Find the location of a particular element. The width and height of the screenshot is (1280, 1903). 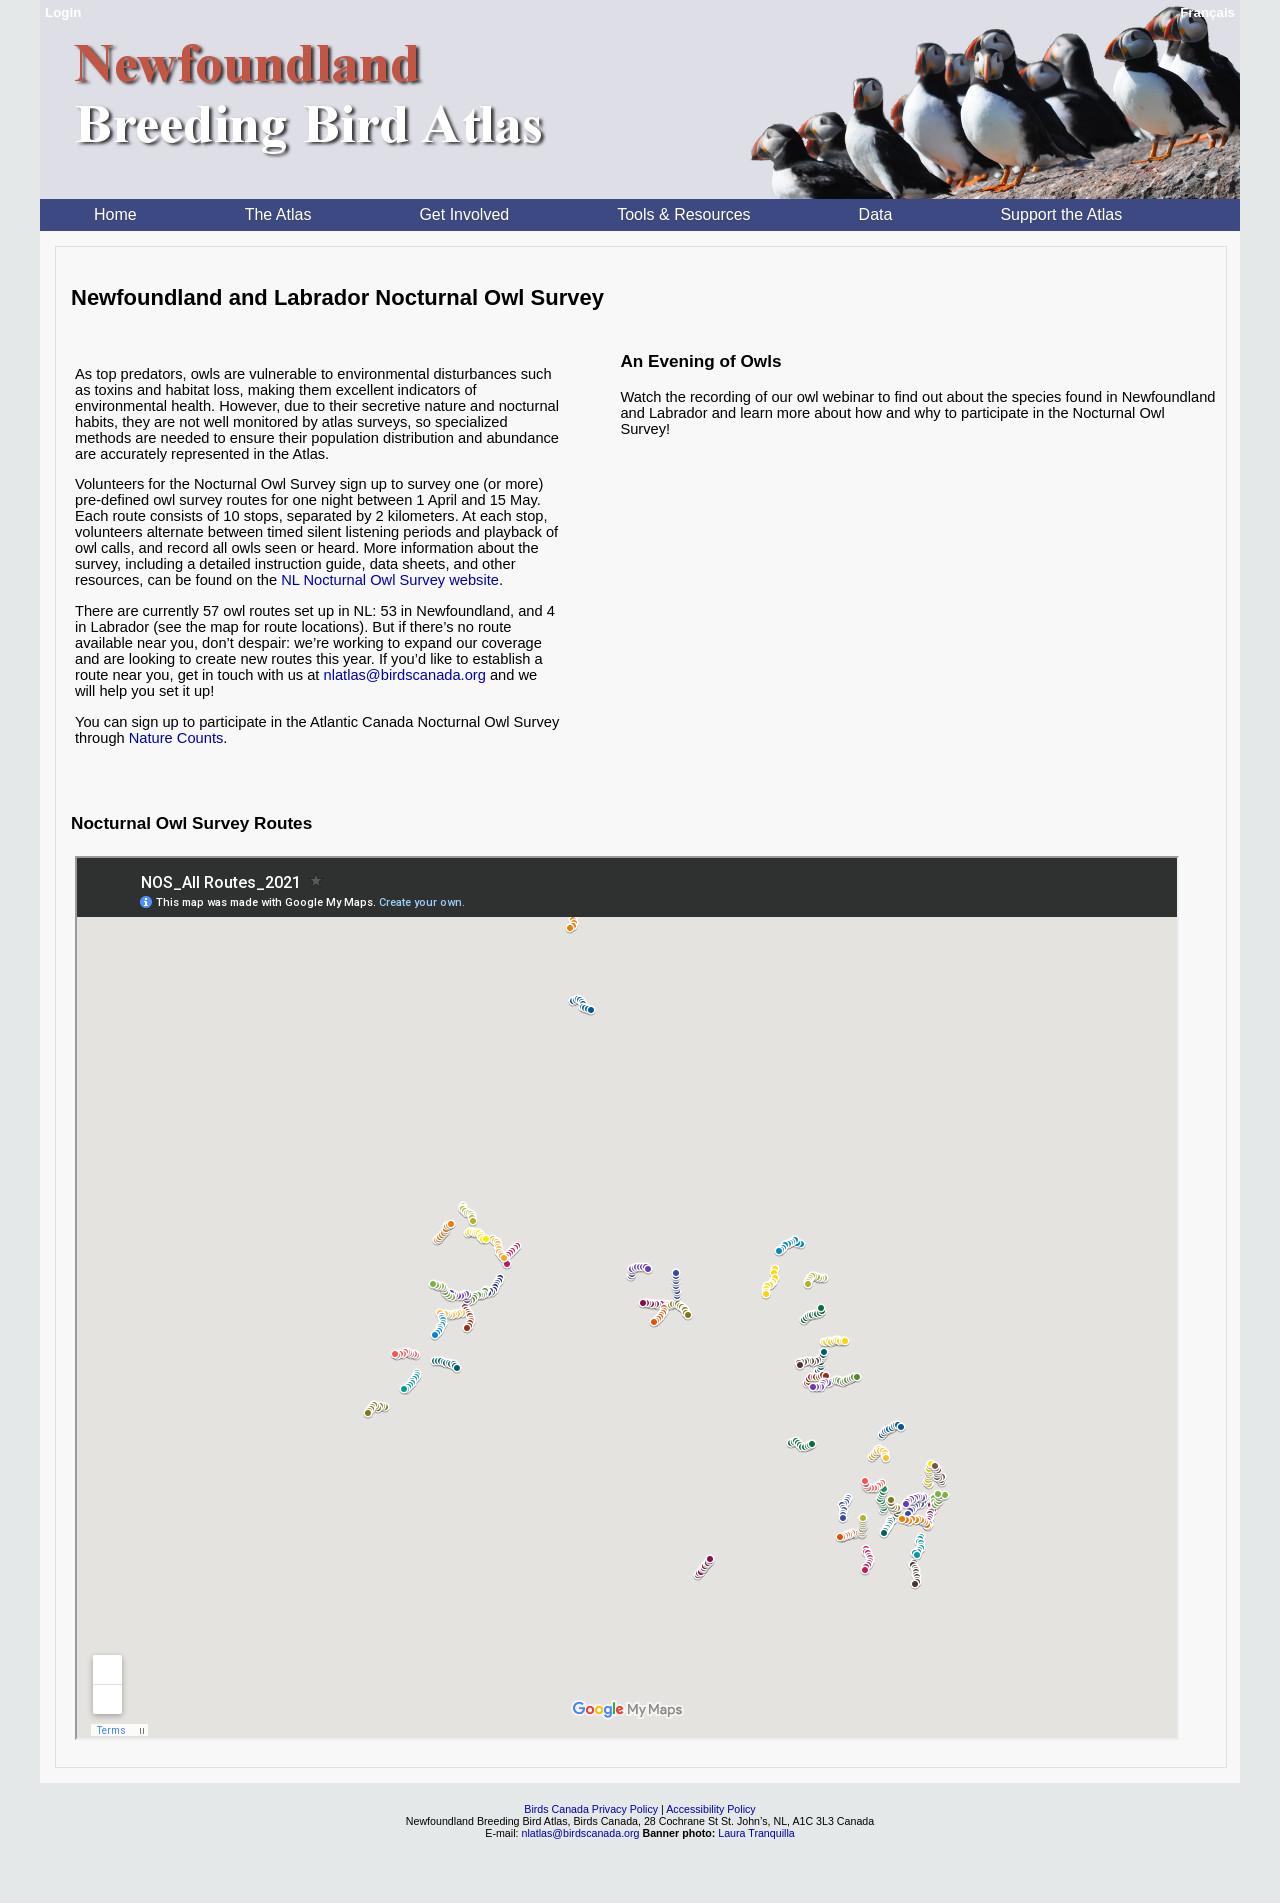

Get Involved is located at coordinates (464, 214).